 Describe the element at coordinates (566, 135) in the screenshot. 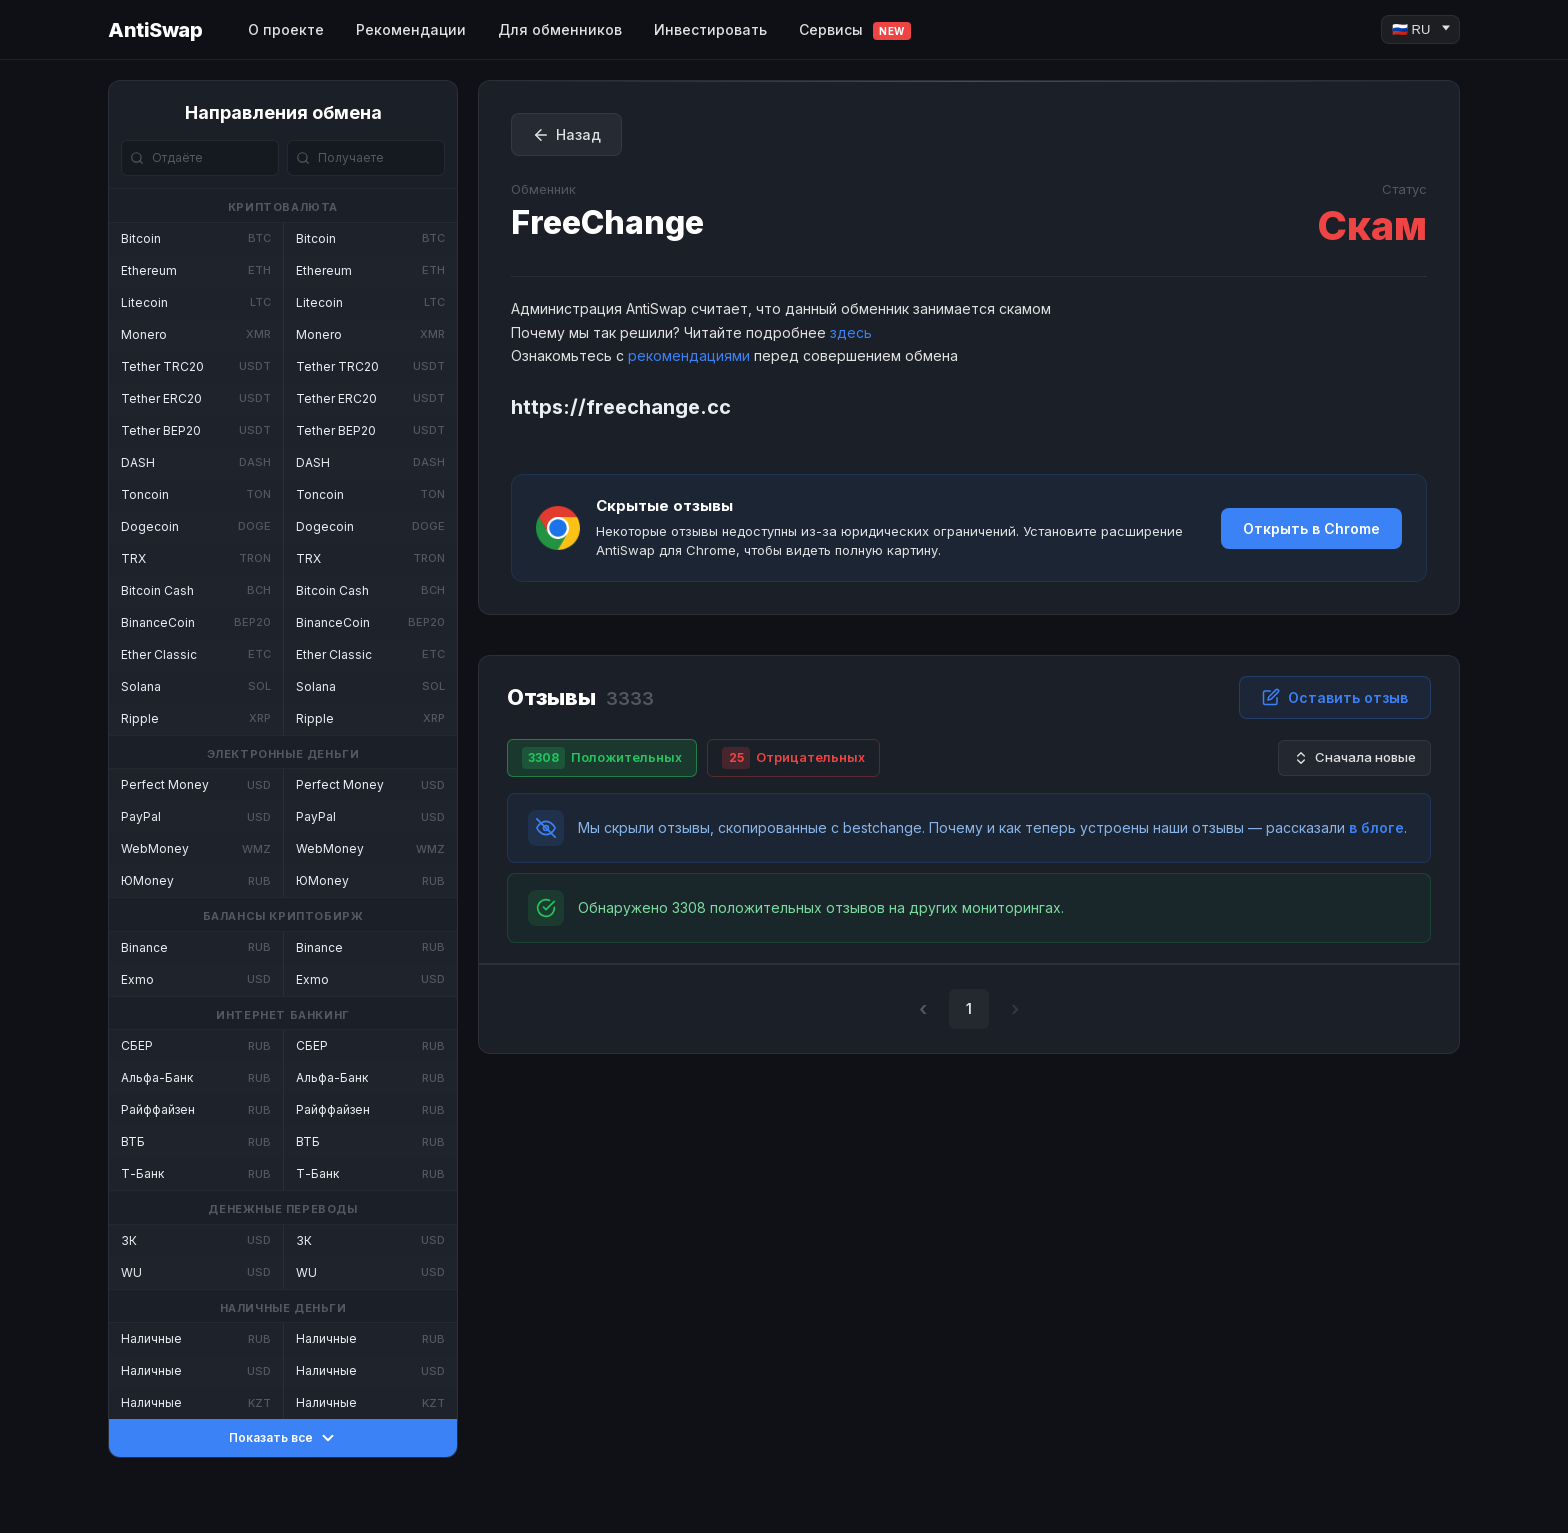

I see `Назад` at that location.